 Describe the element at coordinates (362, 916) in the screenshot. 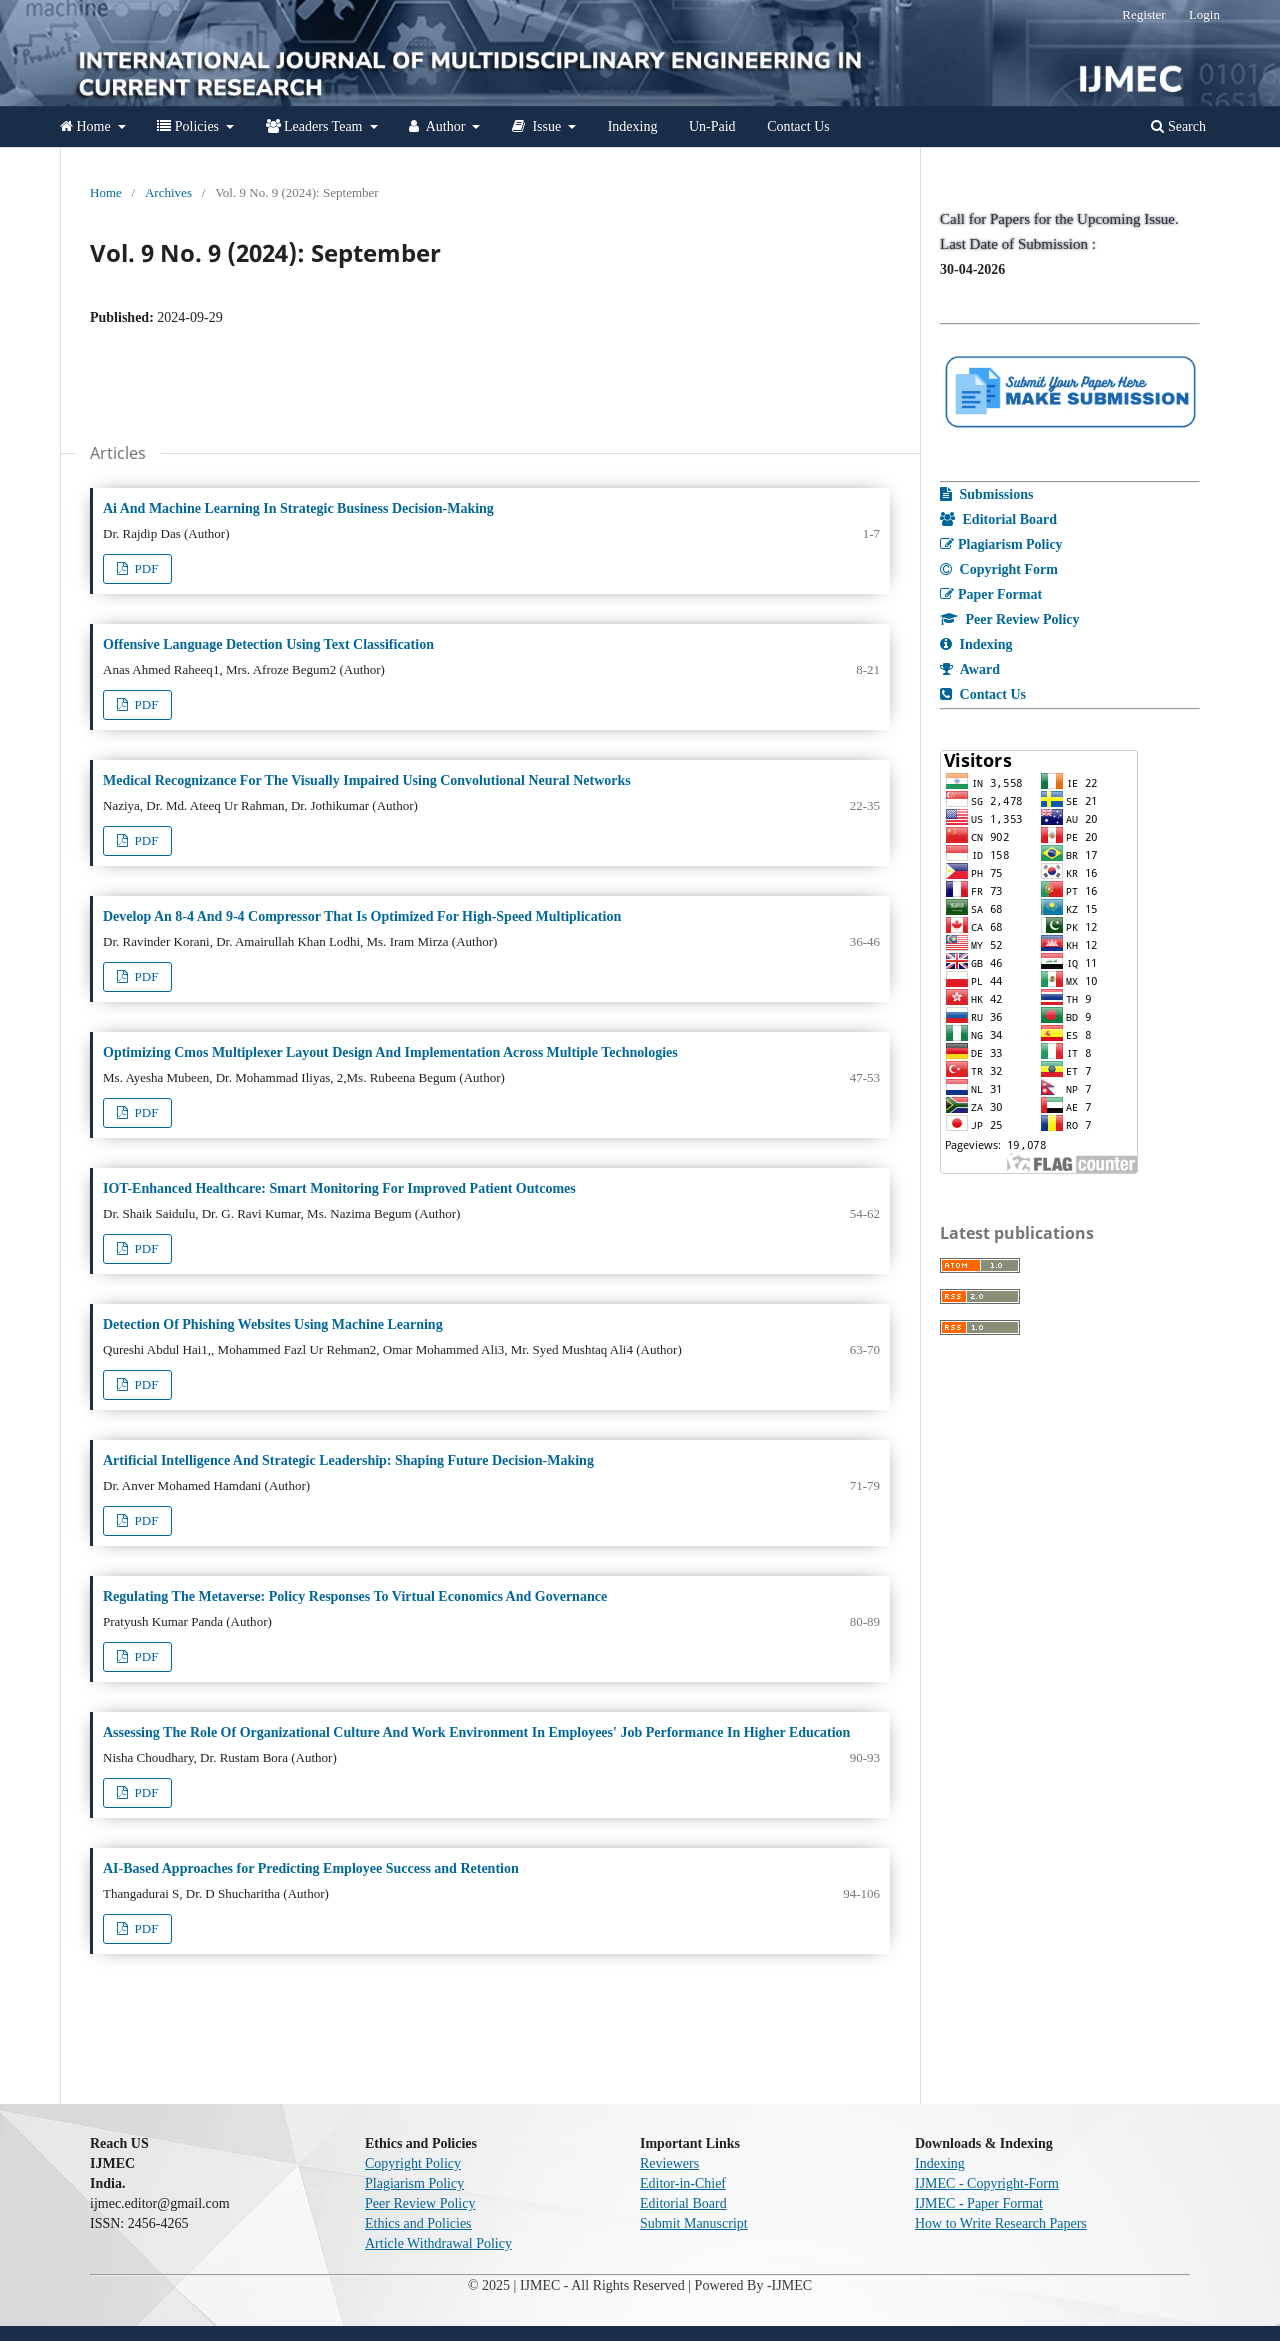

I see `Develop An 8-4 And 9-4 Compressor That Is Optimized For High-Speed Multiplication` at that location.